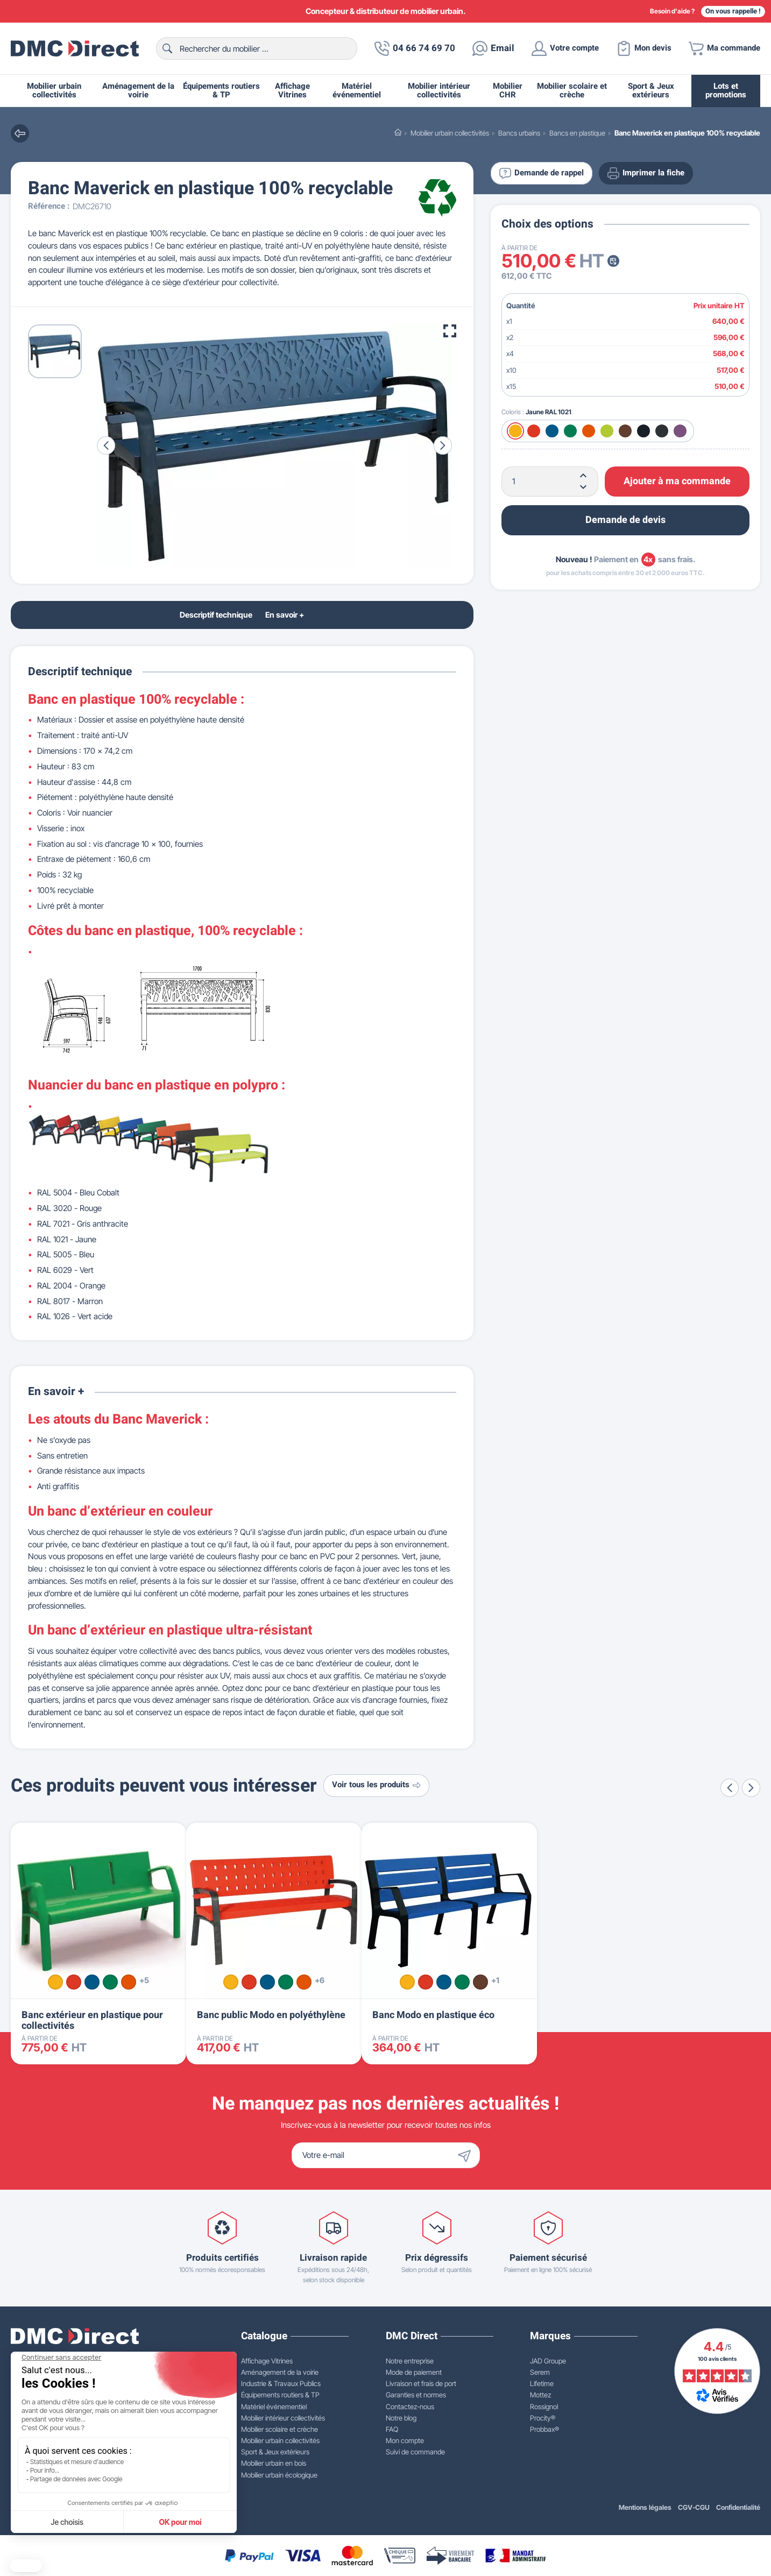 This screenshot has height=2576, width=771. I want to click on Banc extérieur en plastique pour collectivités, so click(92, 2020).